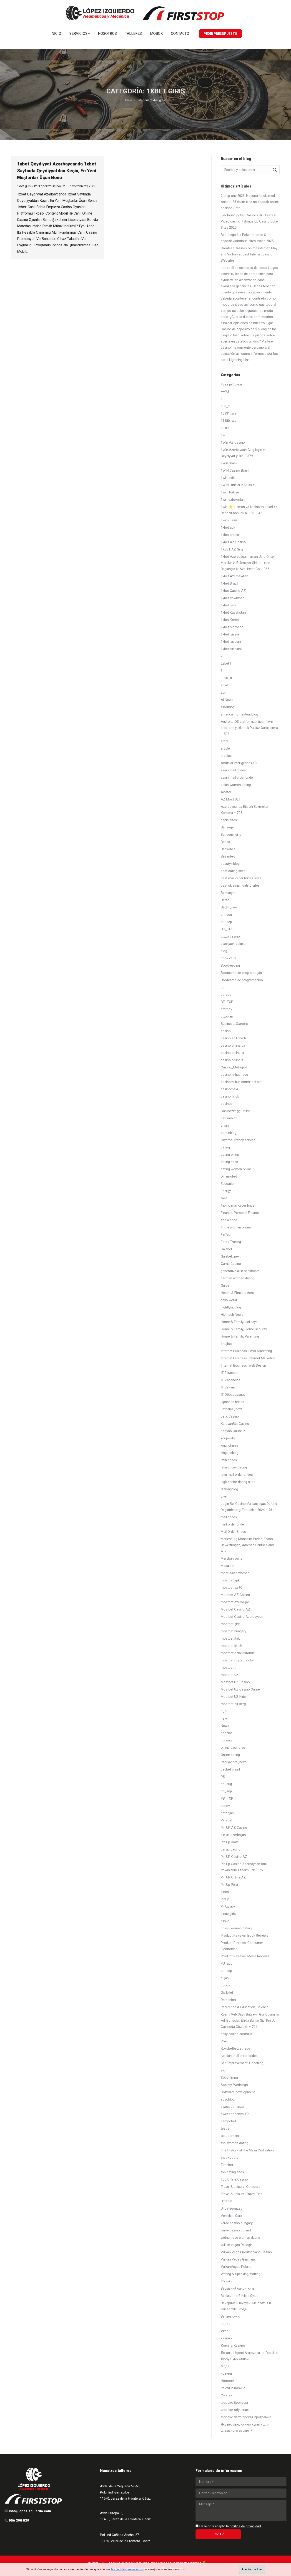  What do you see at coordinates (233, 1748) in the screenshot?
I see `online casino au` at bounding box center [233, 1748].